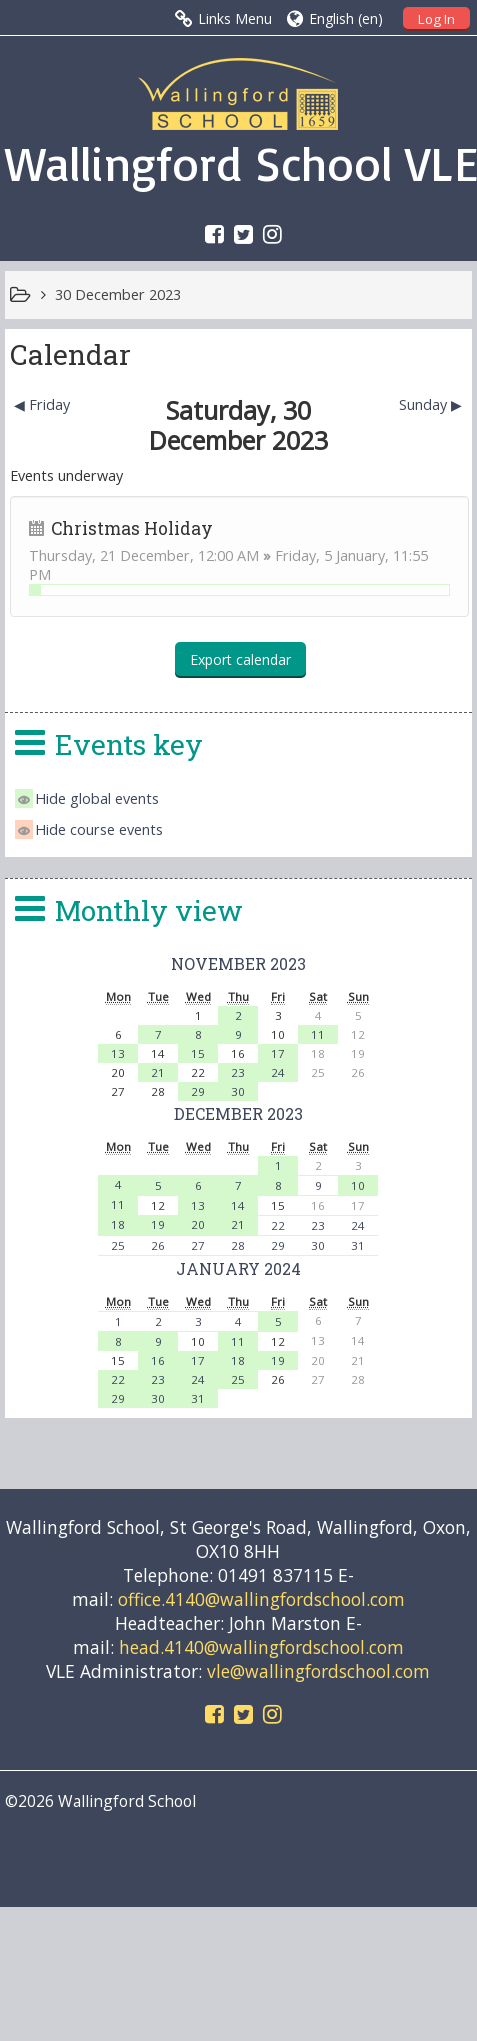 The width and height of the screenshot is (477, 2041). What do you see at coordinates (238, 1205) in the screenshot?
I see `14` at bounding box center [238, 1205].